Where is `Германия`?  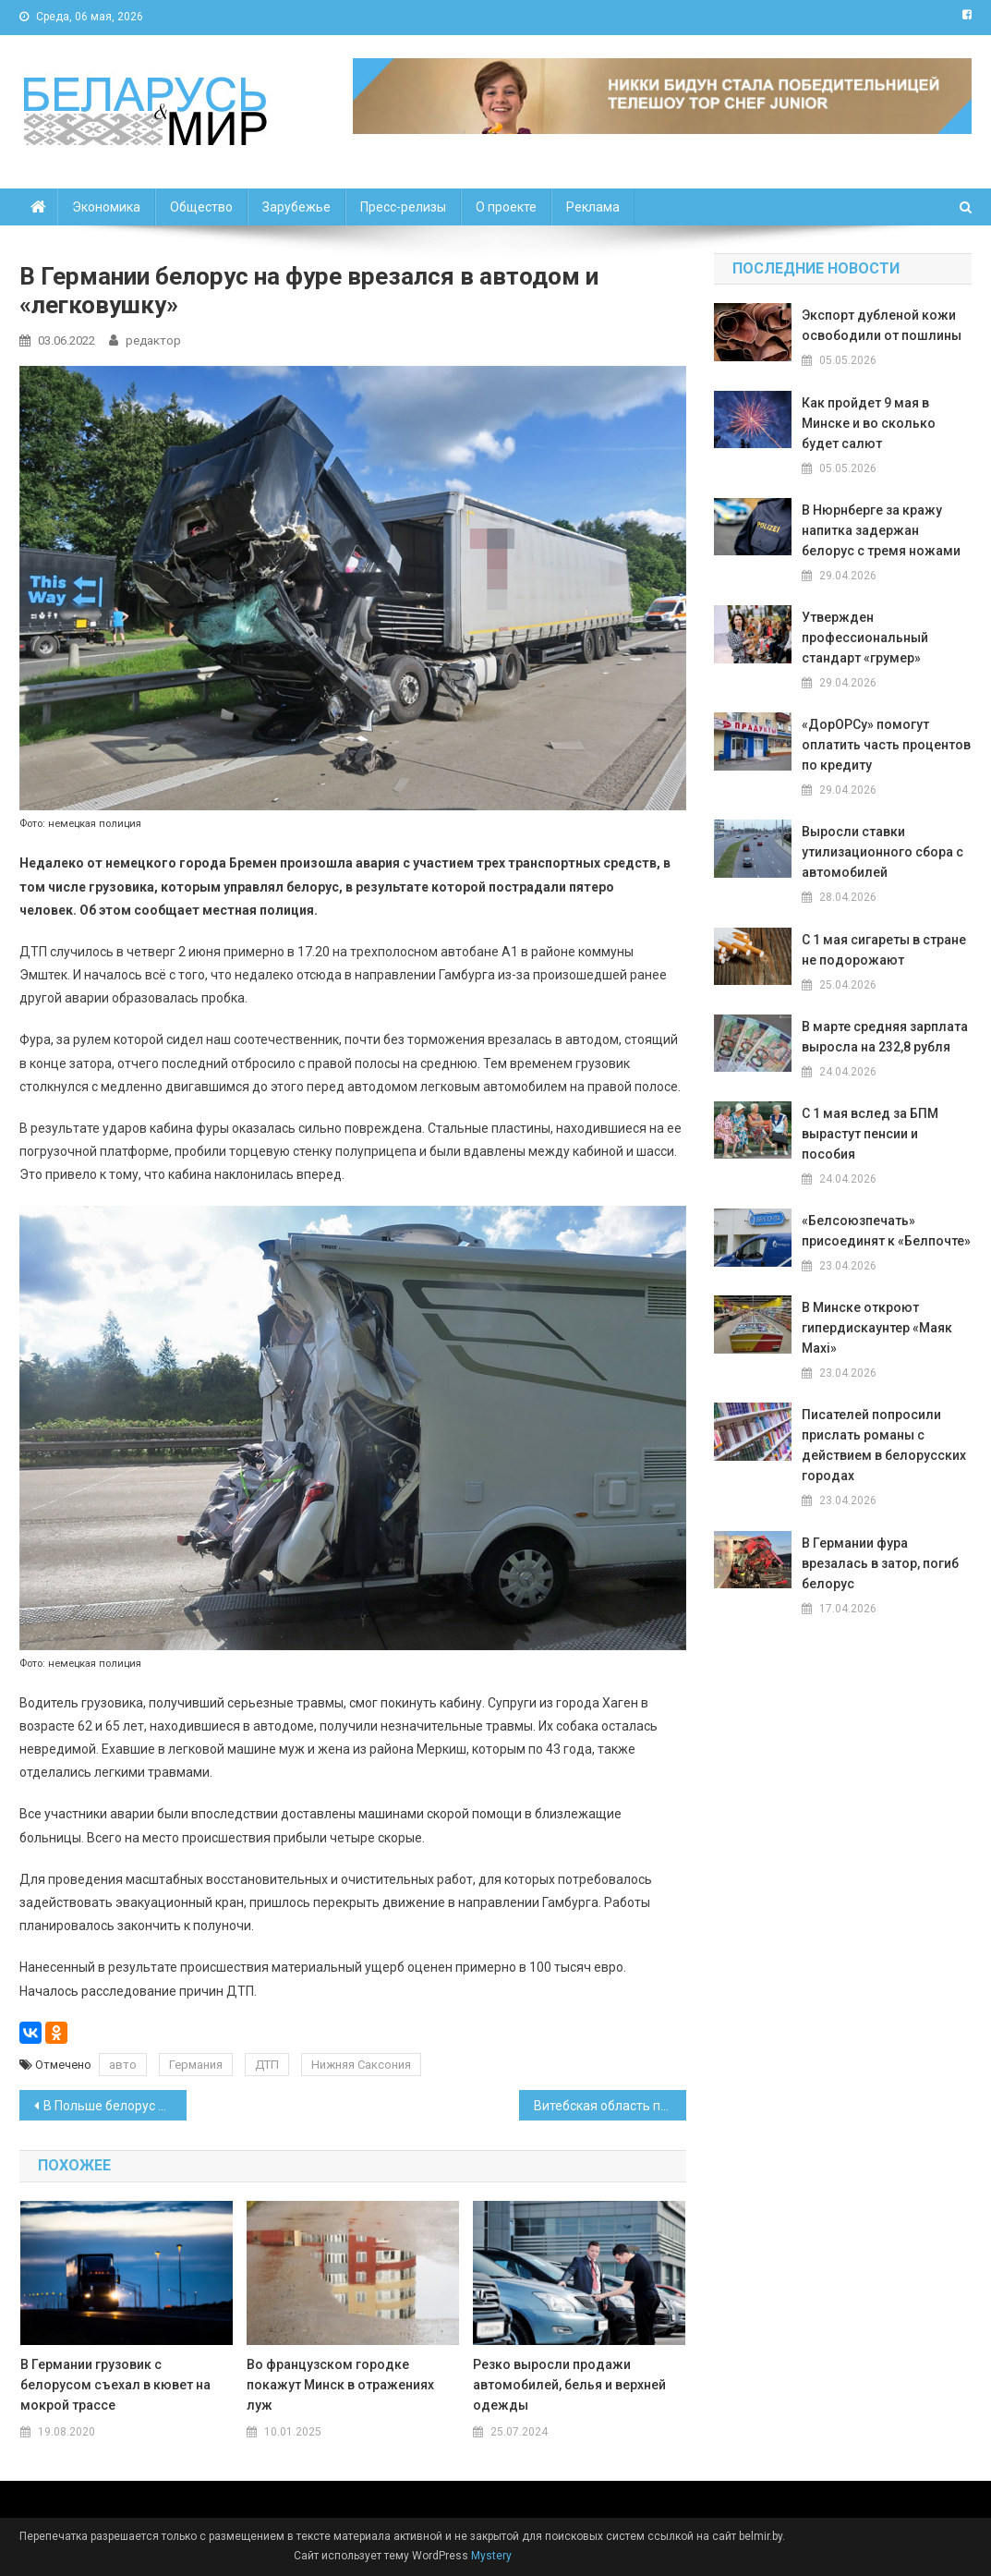
Германия is located at coordinates (196, 2065).